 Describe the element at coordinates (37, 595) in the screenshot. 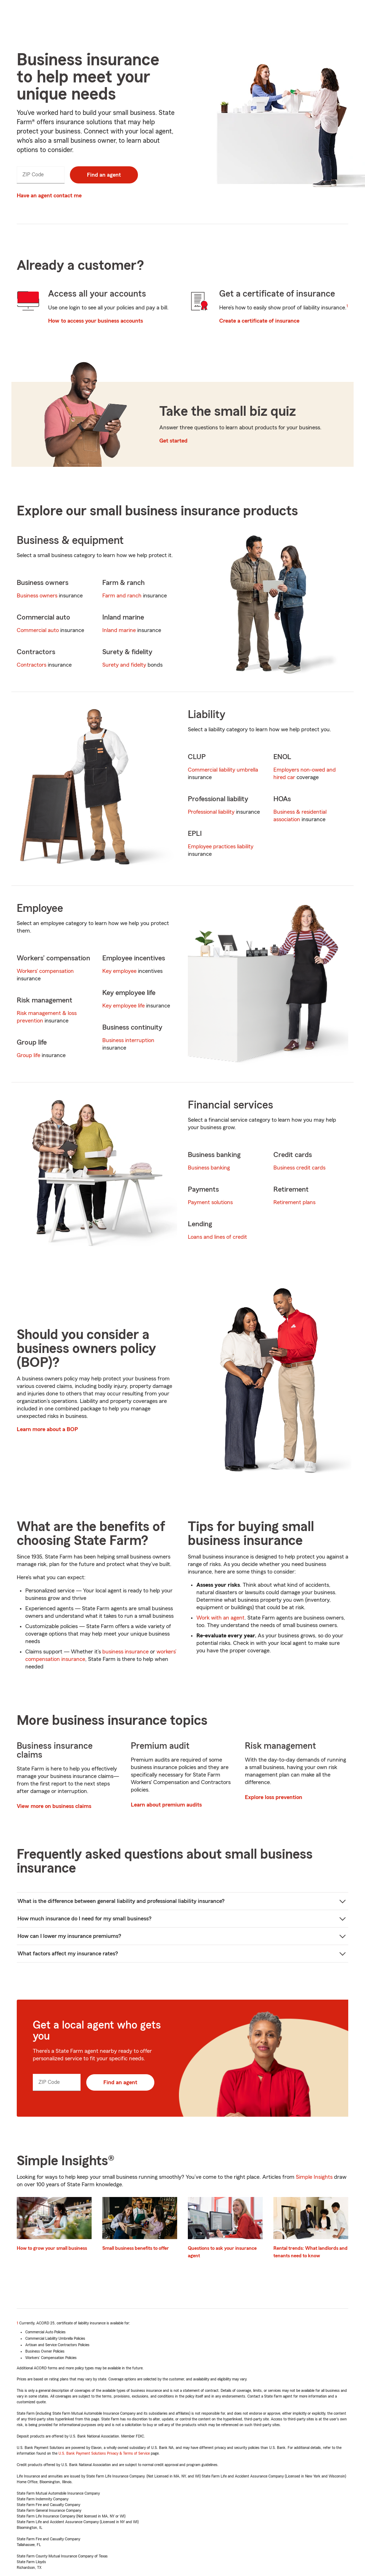

I see `Business owners` at that location.